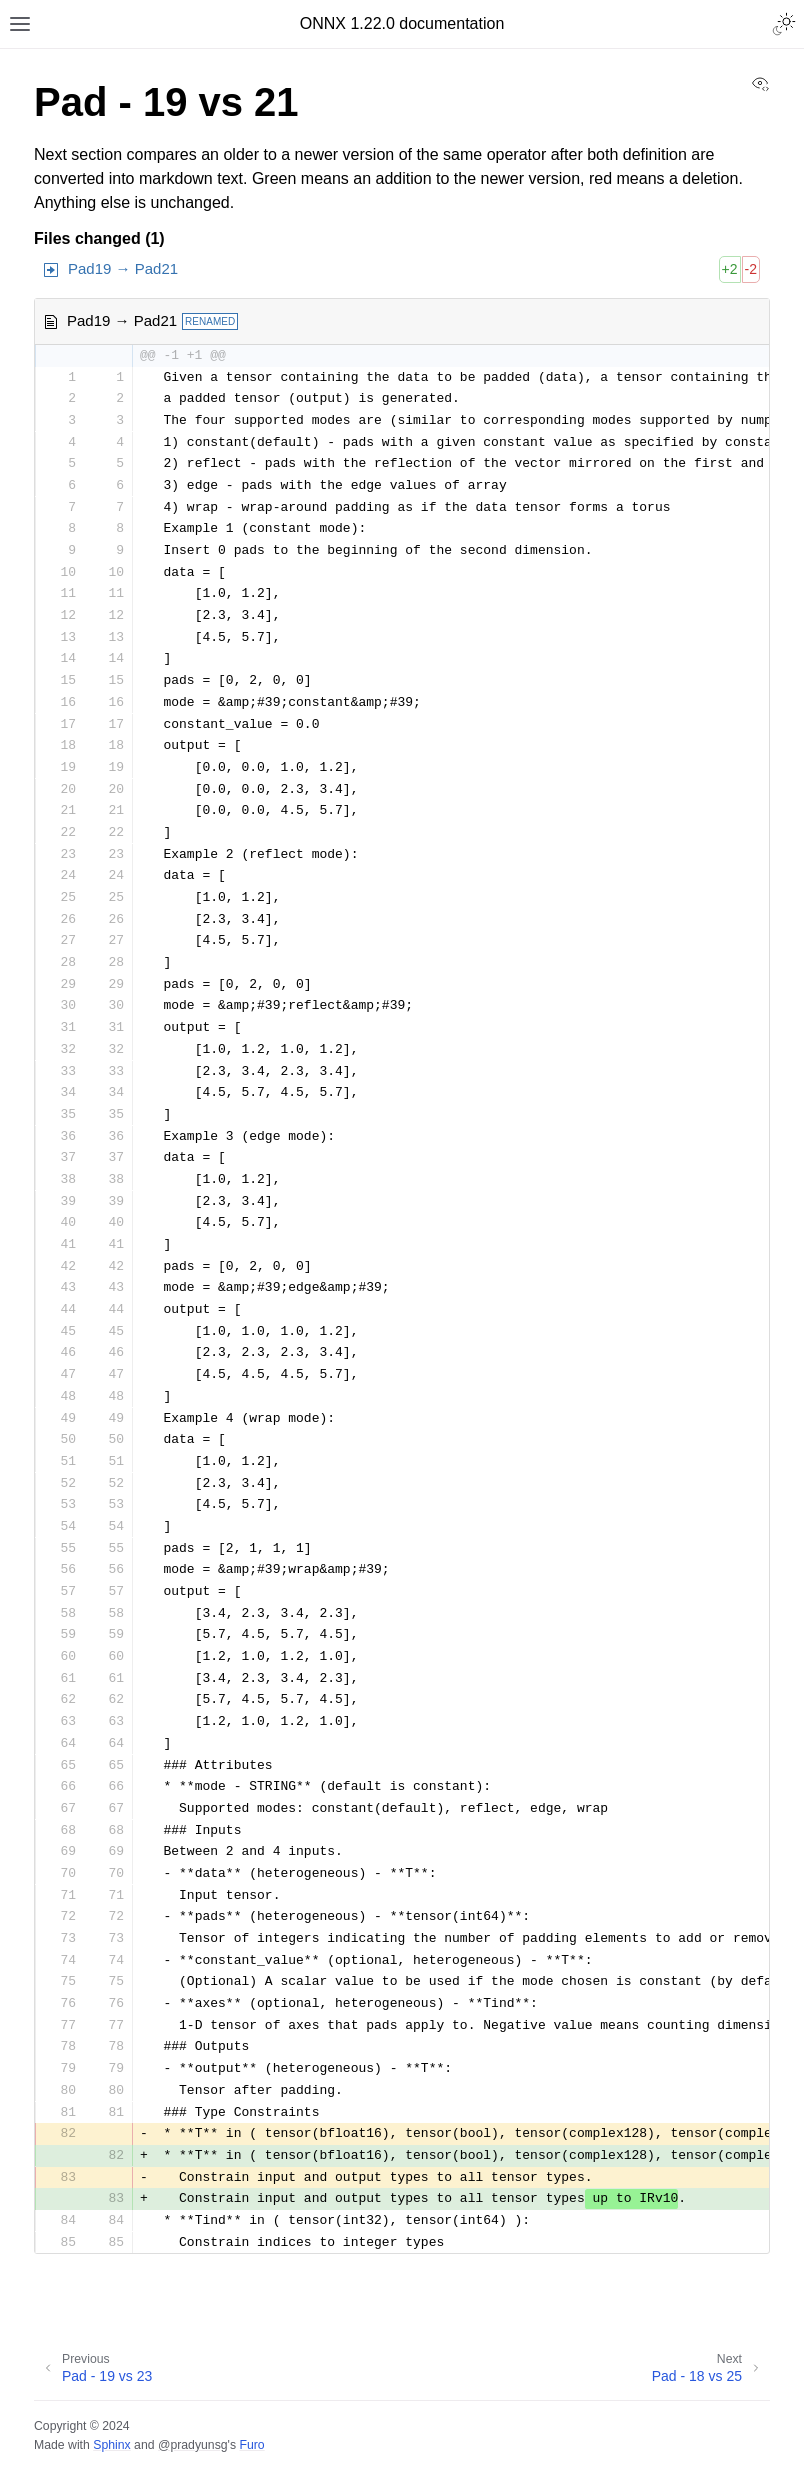 This screenshot has width=804, height=2470. I want to click on @pradyunsg, so click(193, 2445).